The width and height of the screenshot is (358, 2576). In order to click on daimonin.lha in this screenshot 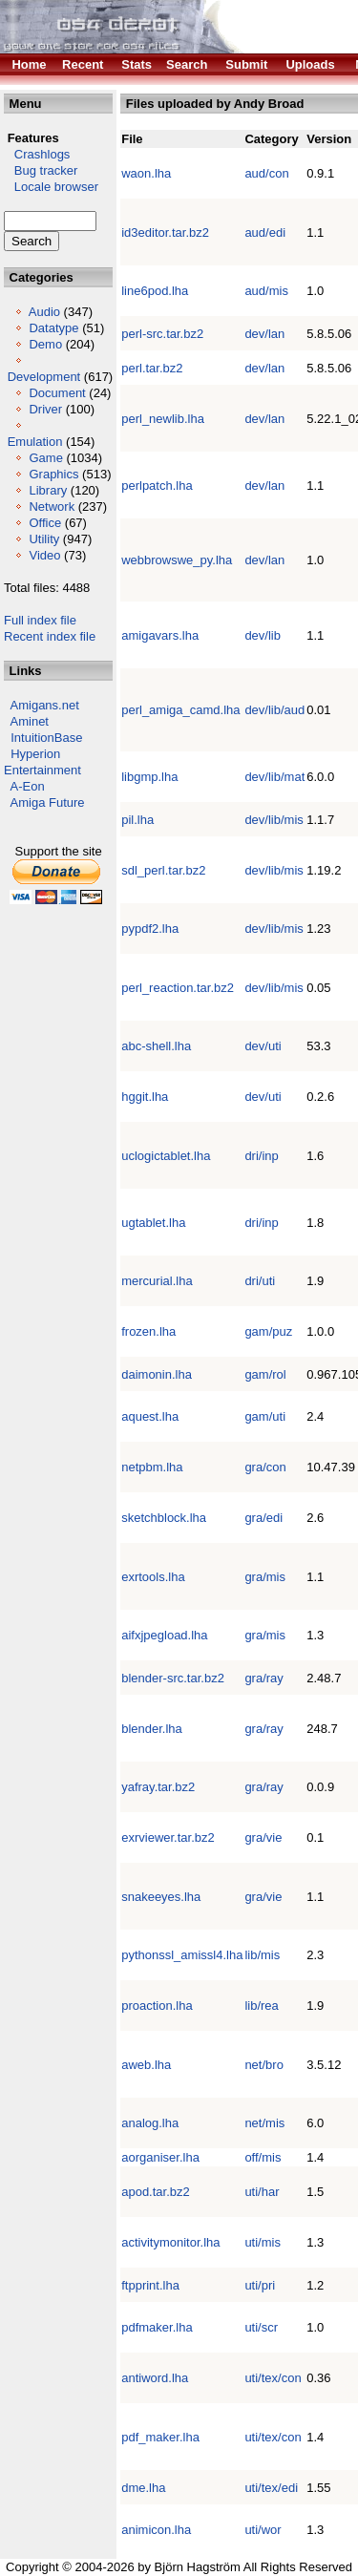, I will do `click(156, 1374)`.